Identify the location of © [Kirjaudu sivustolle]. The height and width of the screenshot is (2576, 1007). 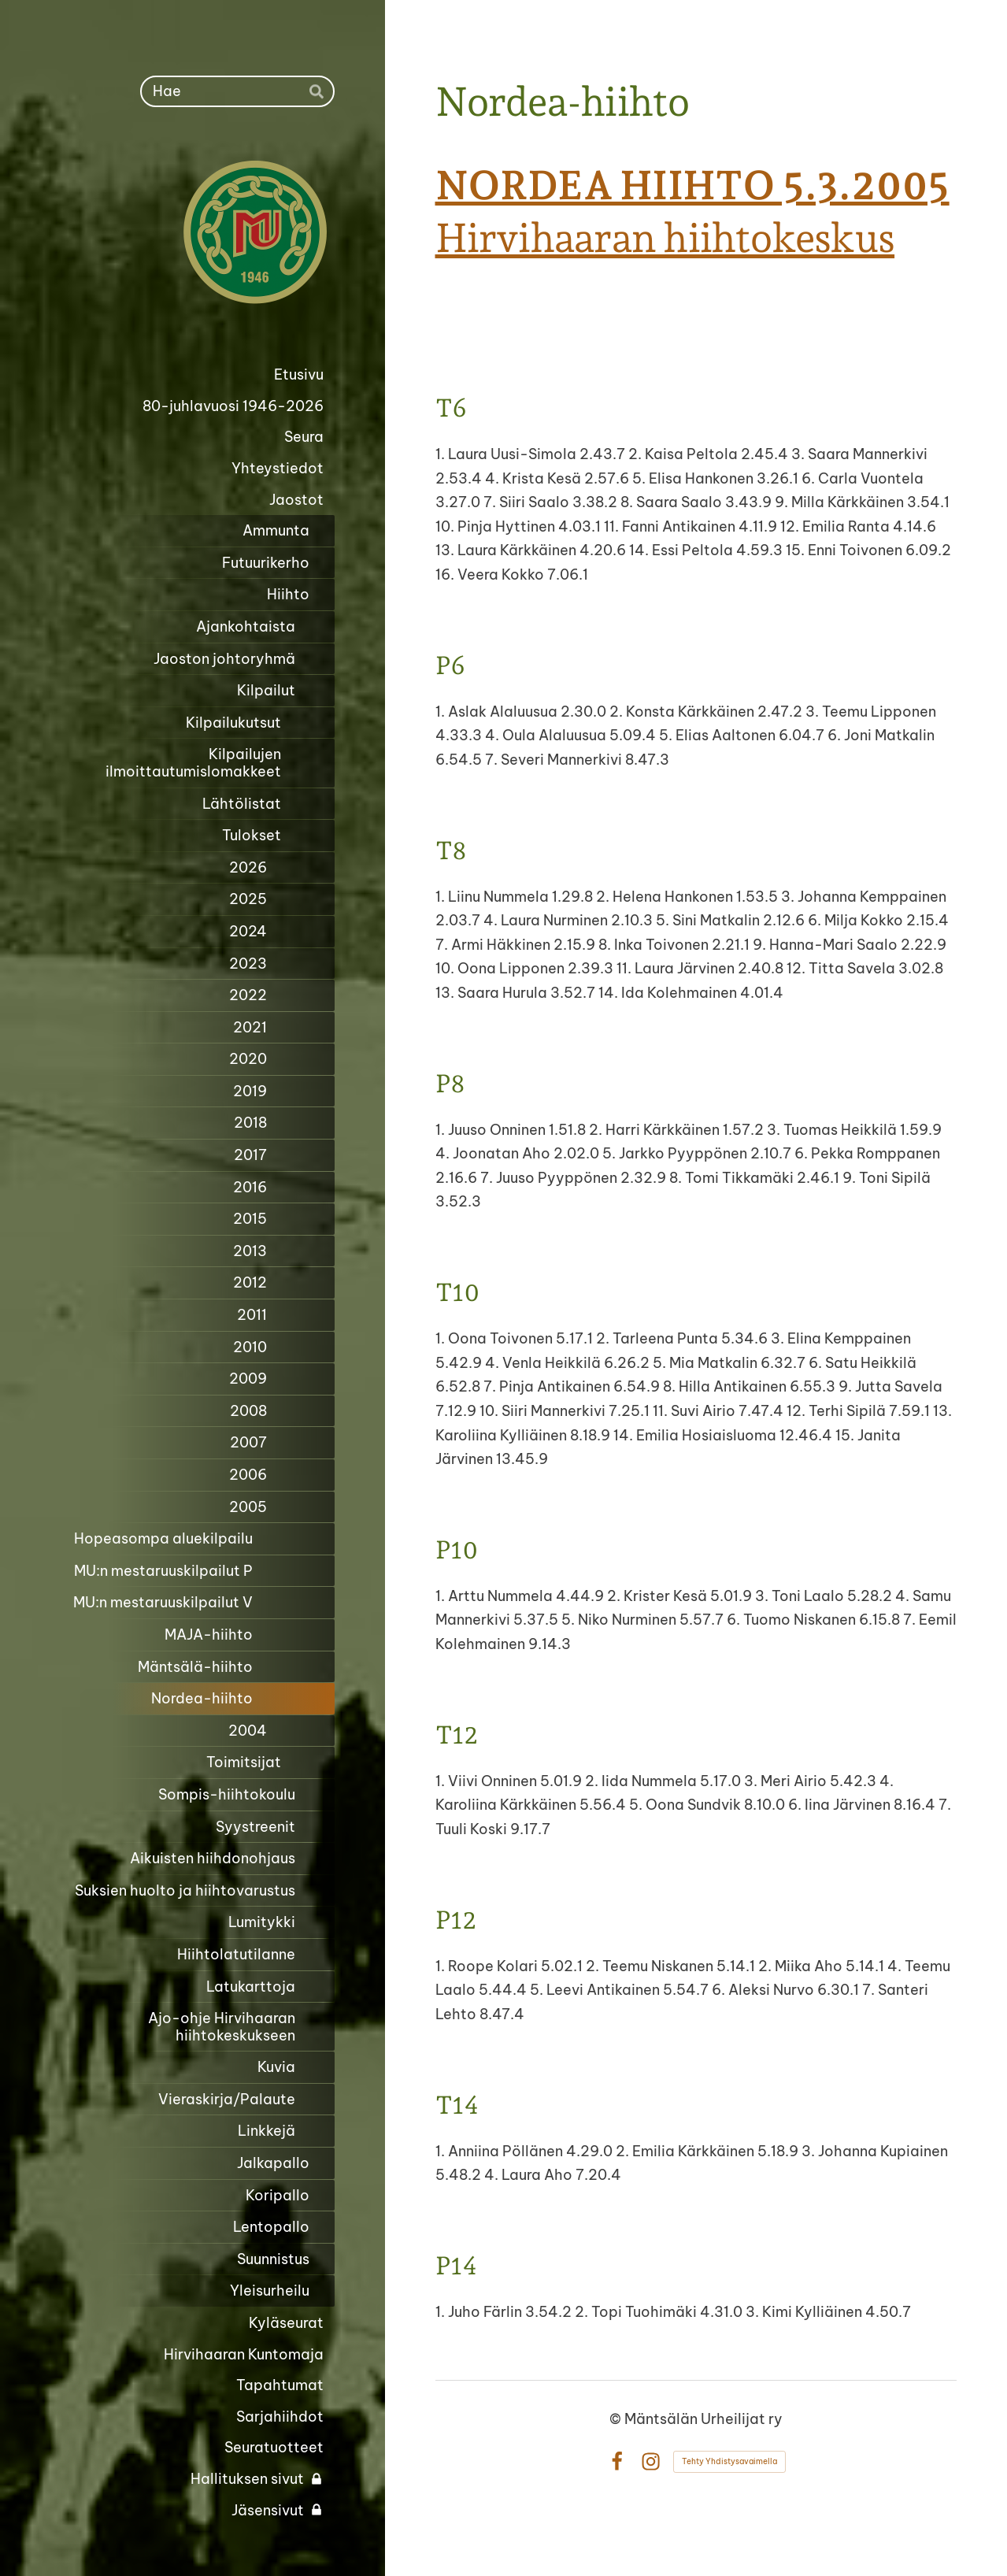
(616, 2419).